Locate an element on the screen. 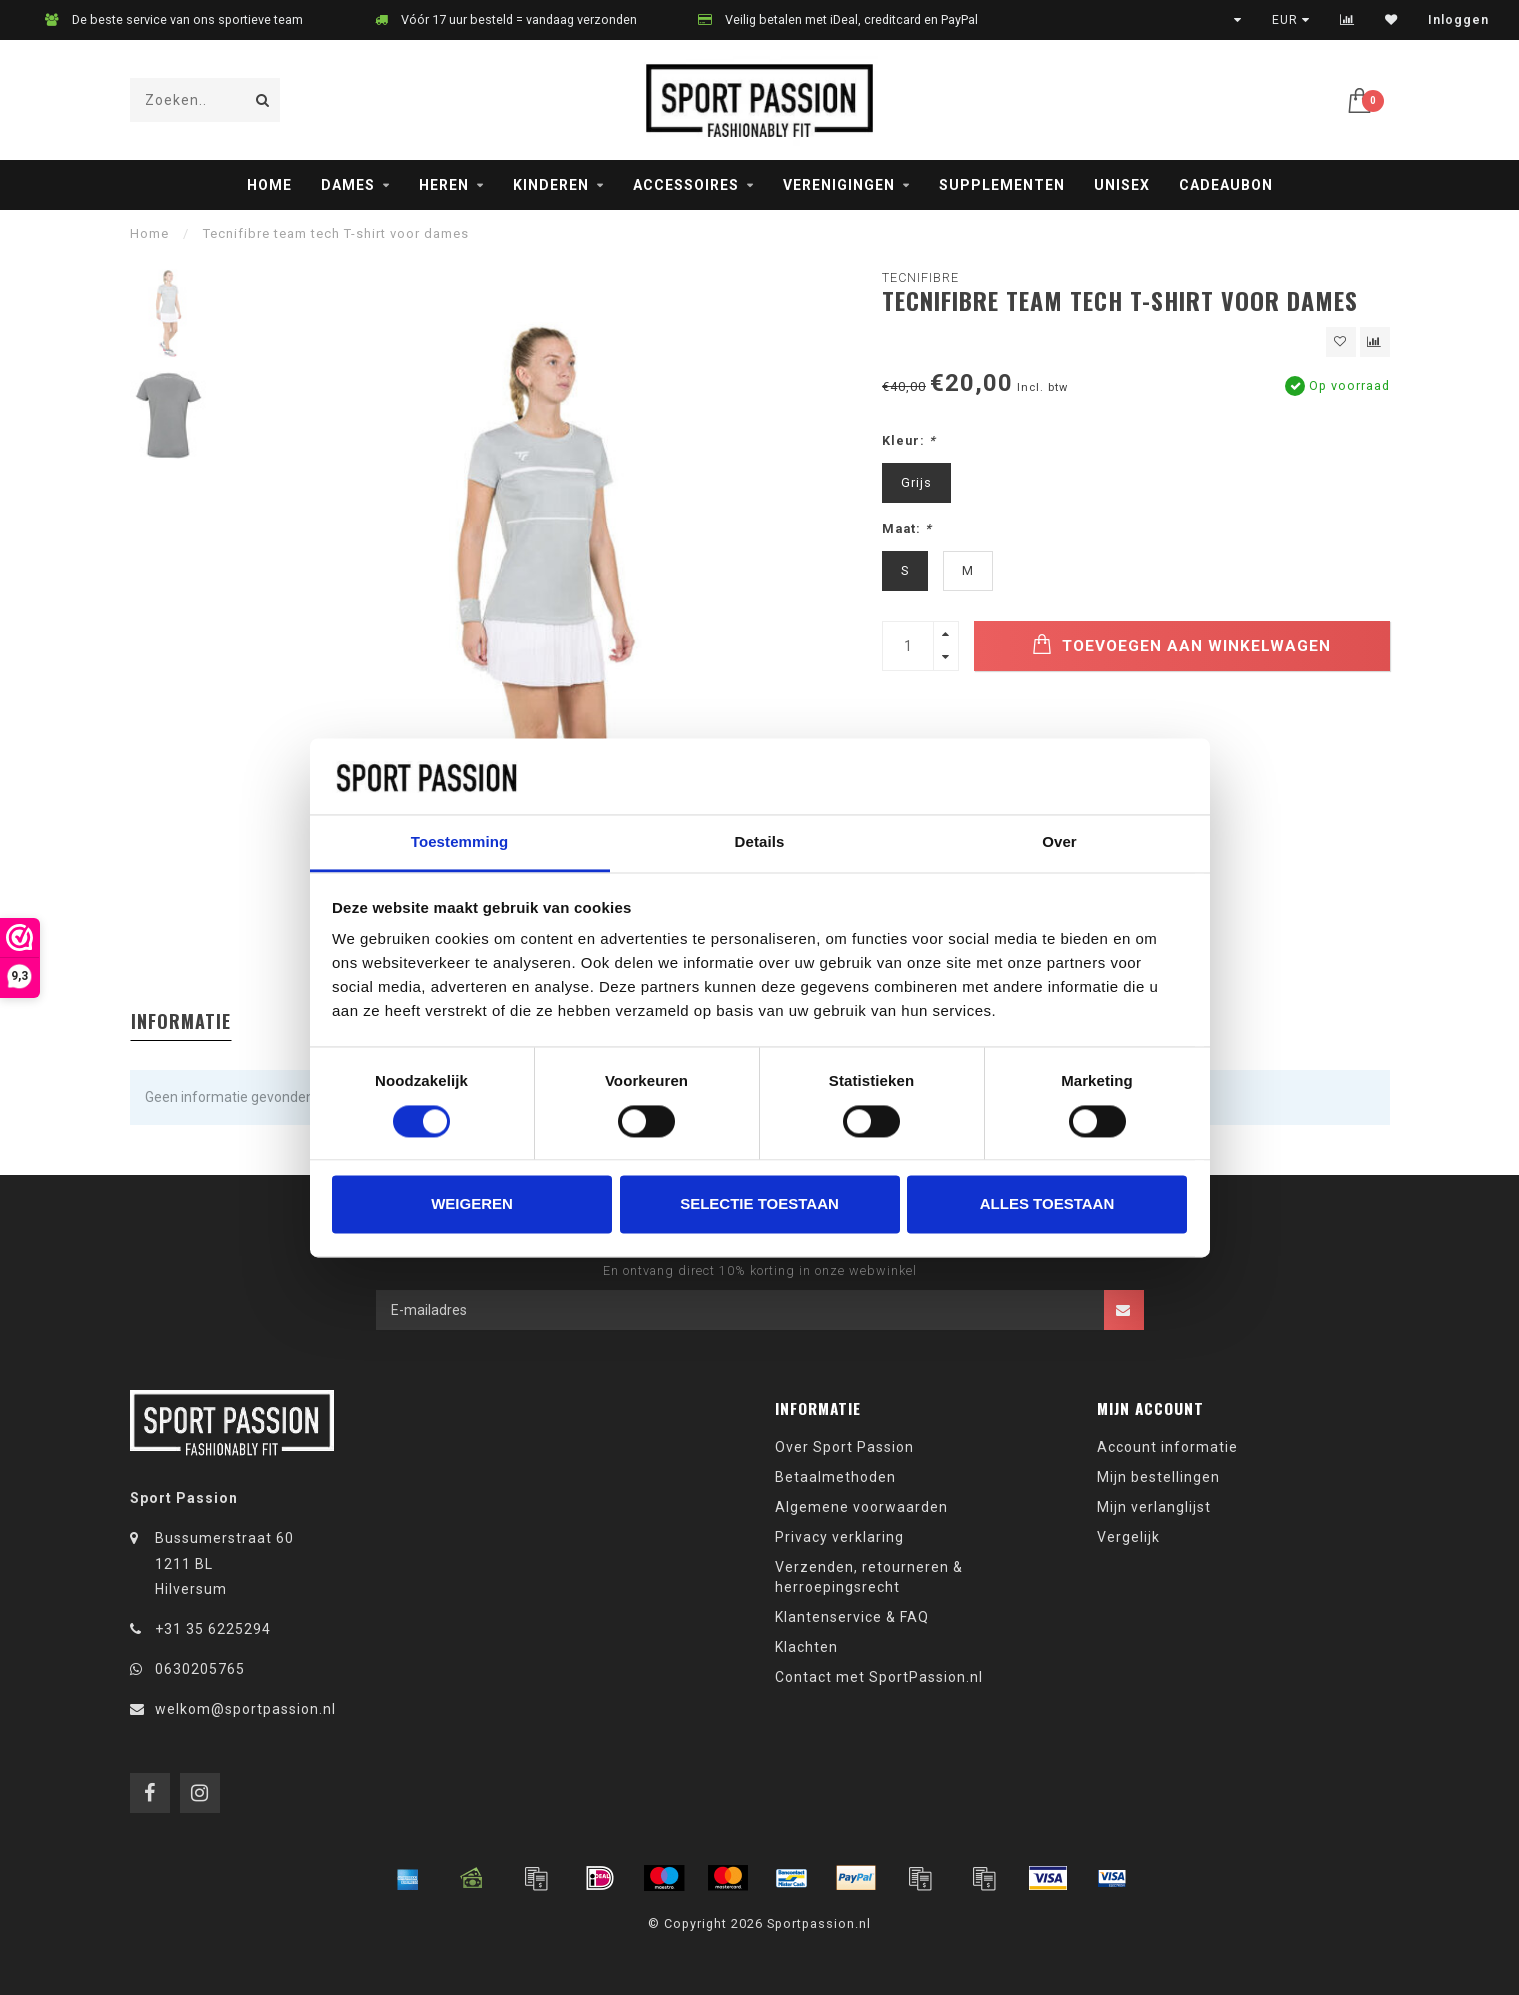 The height and width of the screenshot is (1995, 1519). Weigeren is located at coordinates (472, 1204).